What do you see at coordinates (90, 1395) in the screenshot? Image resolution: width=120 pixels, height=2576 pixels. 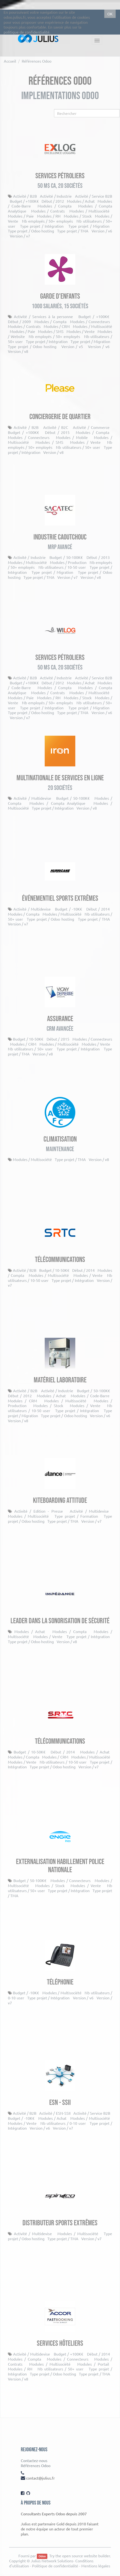 I see `Modules / Code-Barre` at bounding box center [90, 1395].